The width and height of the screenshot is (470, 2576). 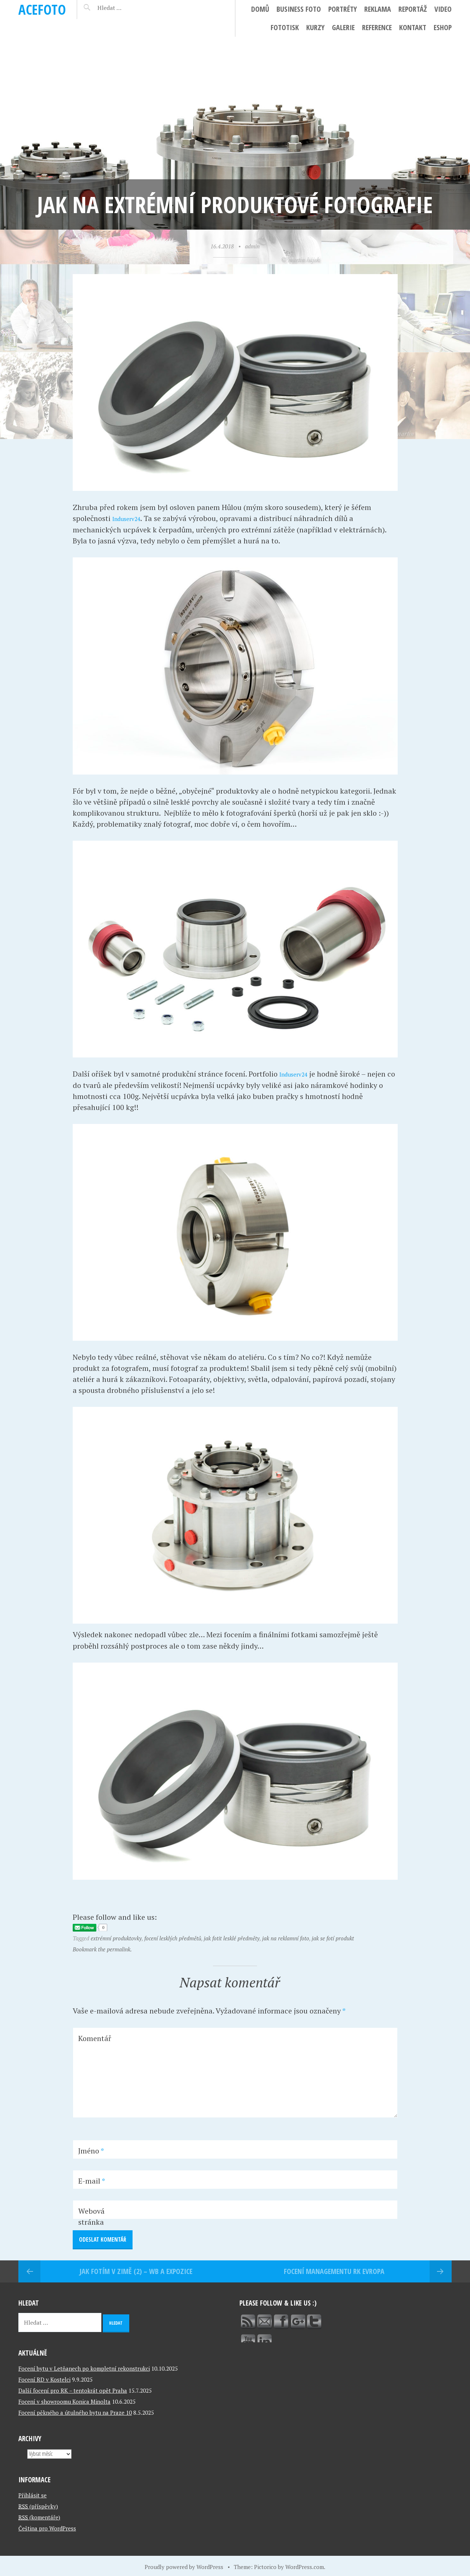 What do you see at coordinates (260, 9) in the screenshot?
I see `Domů` at bounding box center [260, 9].